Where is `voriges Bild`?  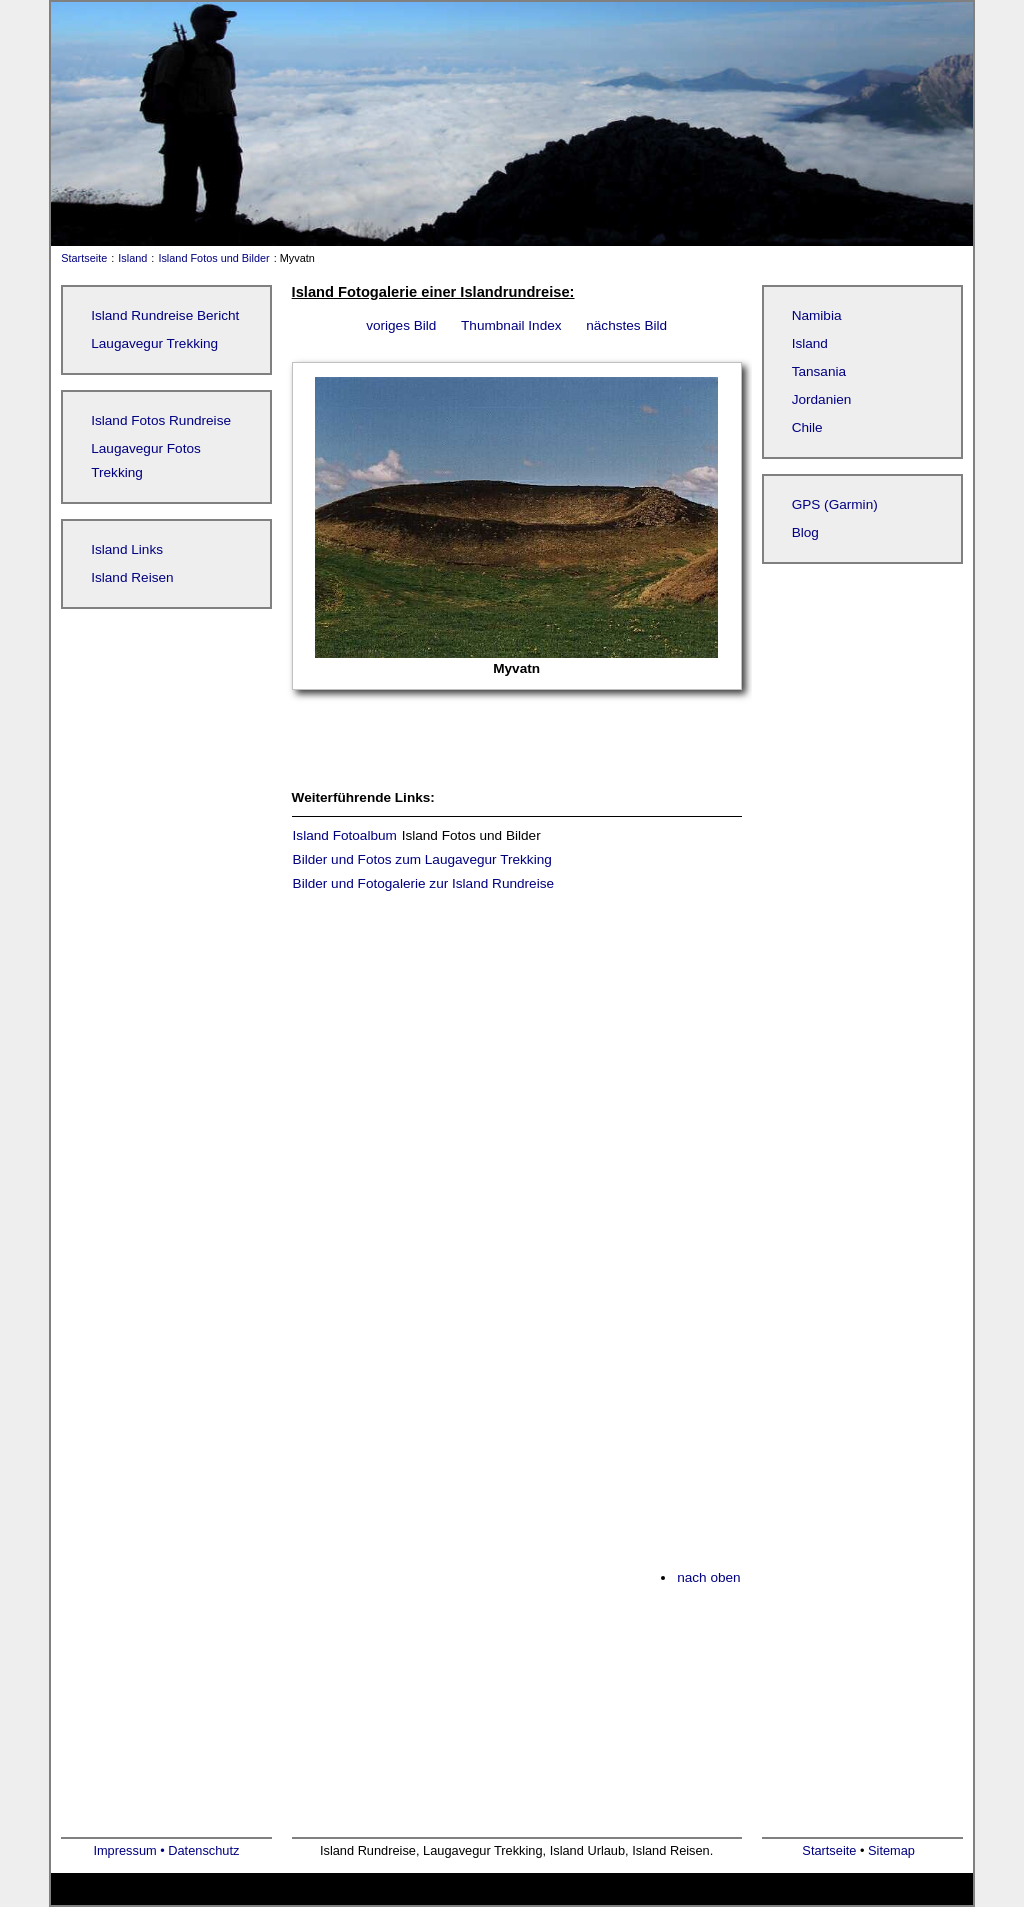
voriges Bild is located at coordinates (401, 325).